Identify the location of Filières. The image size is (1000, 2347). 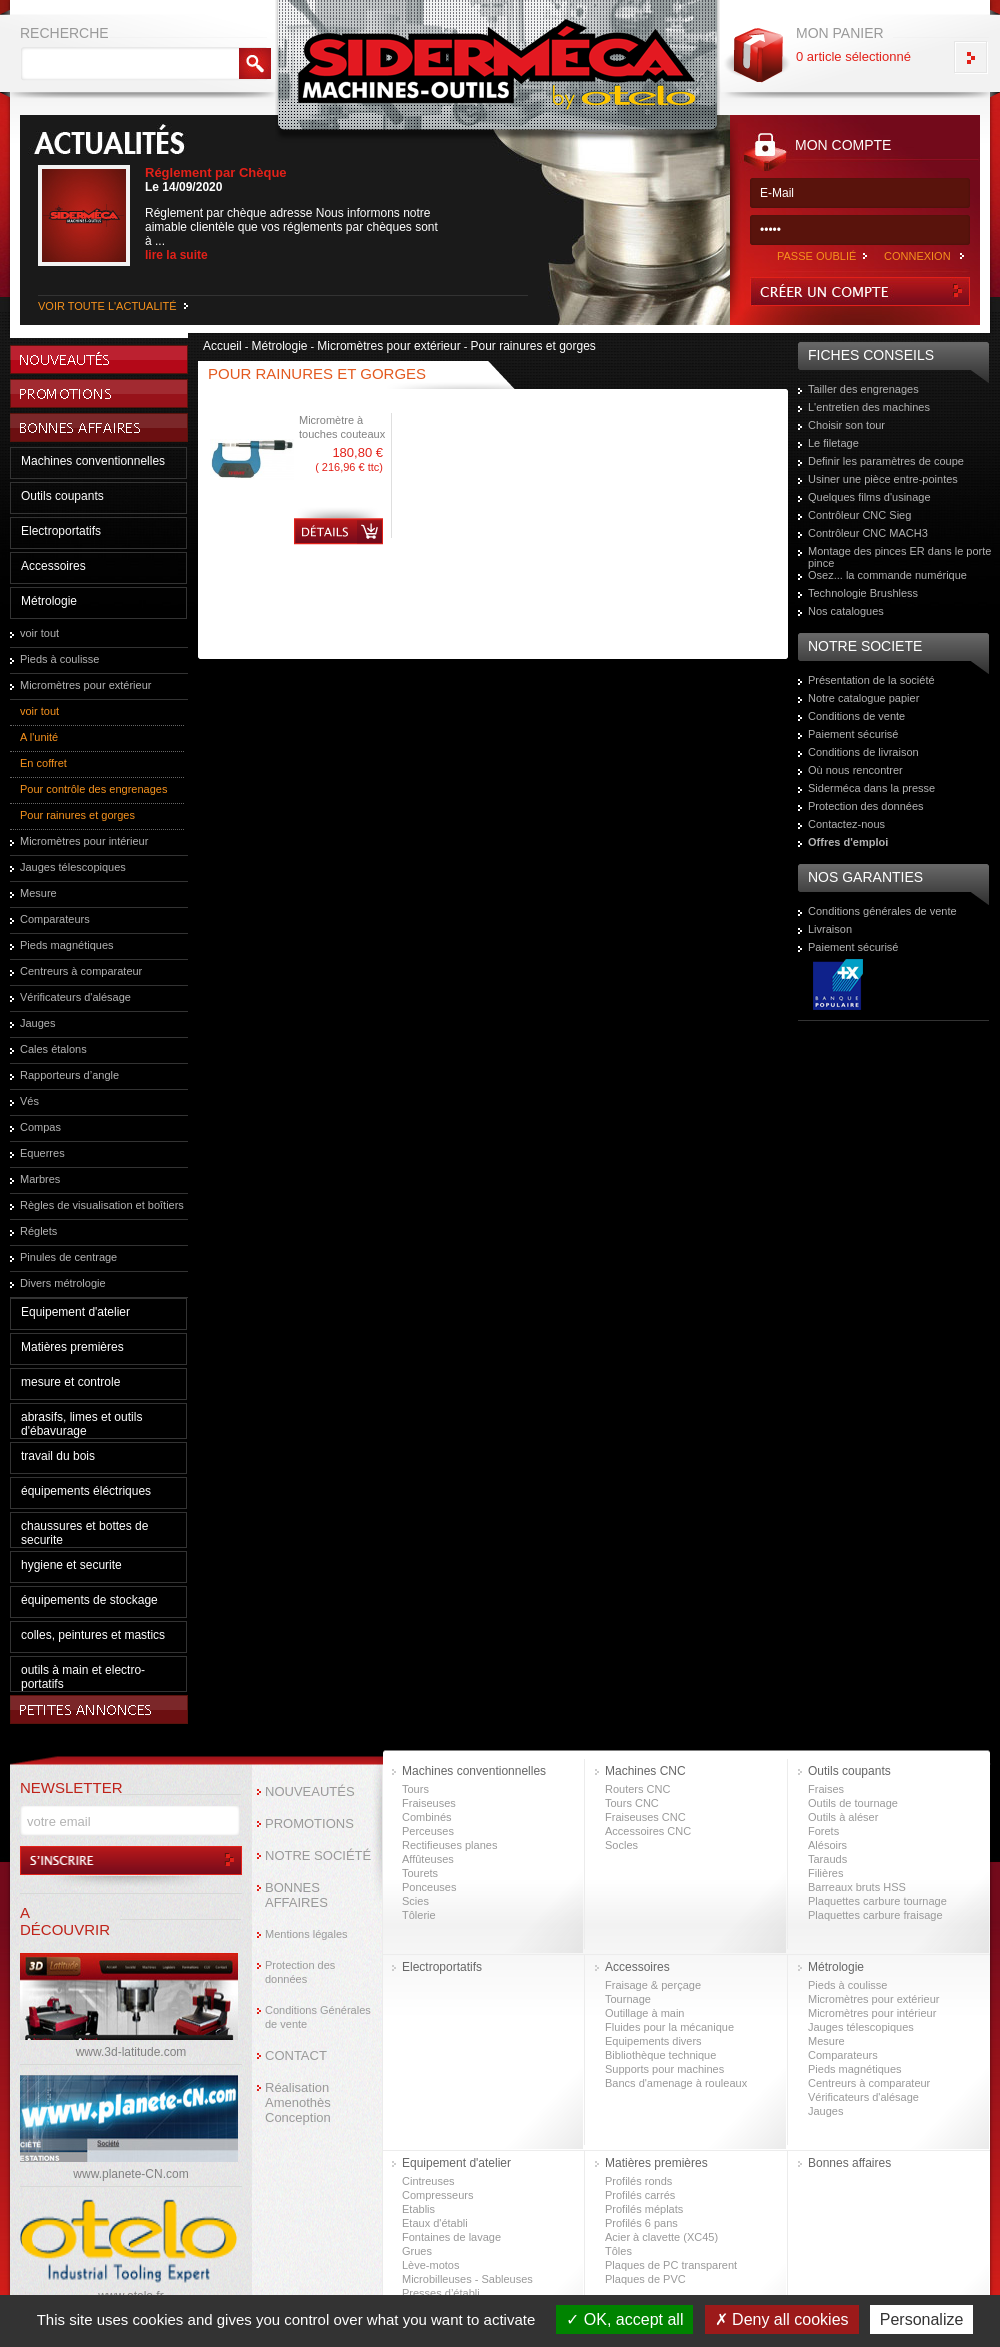
(825, 1873).